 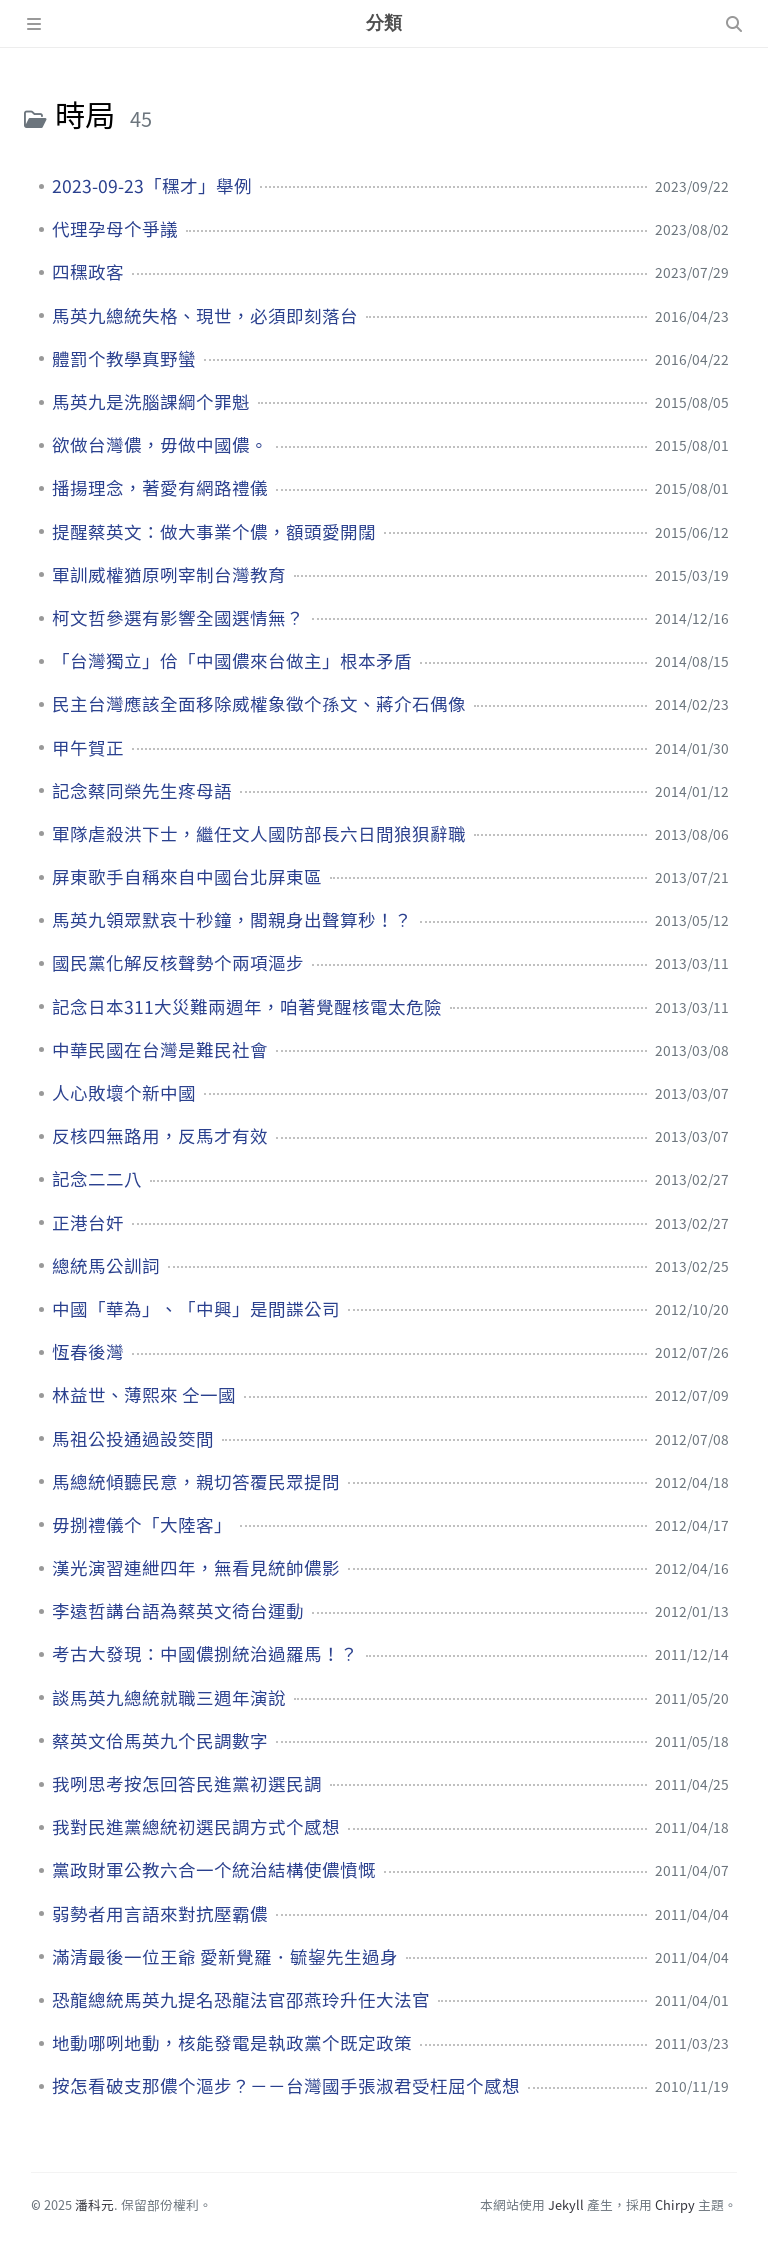 I want to click on 漢光演習連紲四年，無看見統帥儂影, so click(x=196, y=1568).